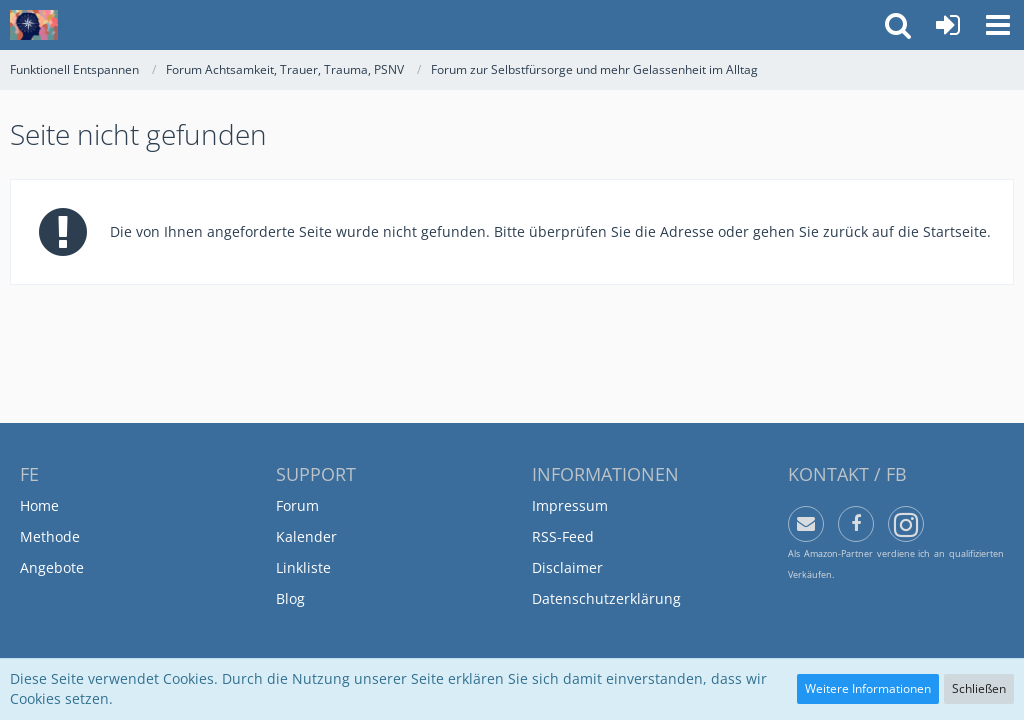 The width and height of the screenshot is (1024, 720). I want to click on [Anmelden oder registrieren], so click(948, 25).